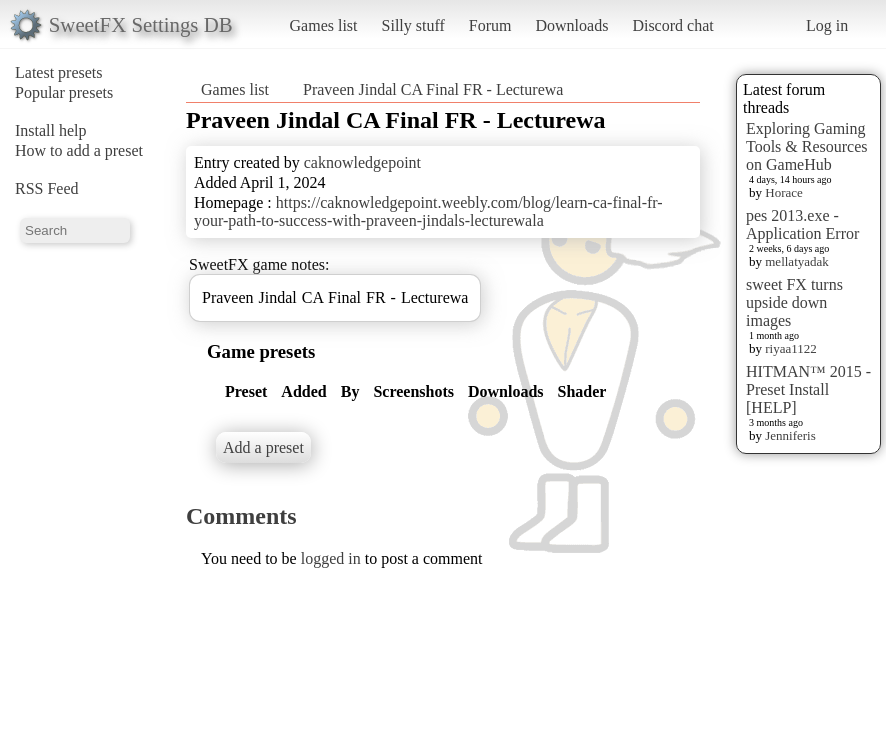 Image resolution: width=886 pixels, height=732 pixels. I want to click on Downloads, so click(571, 25).